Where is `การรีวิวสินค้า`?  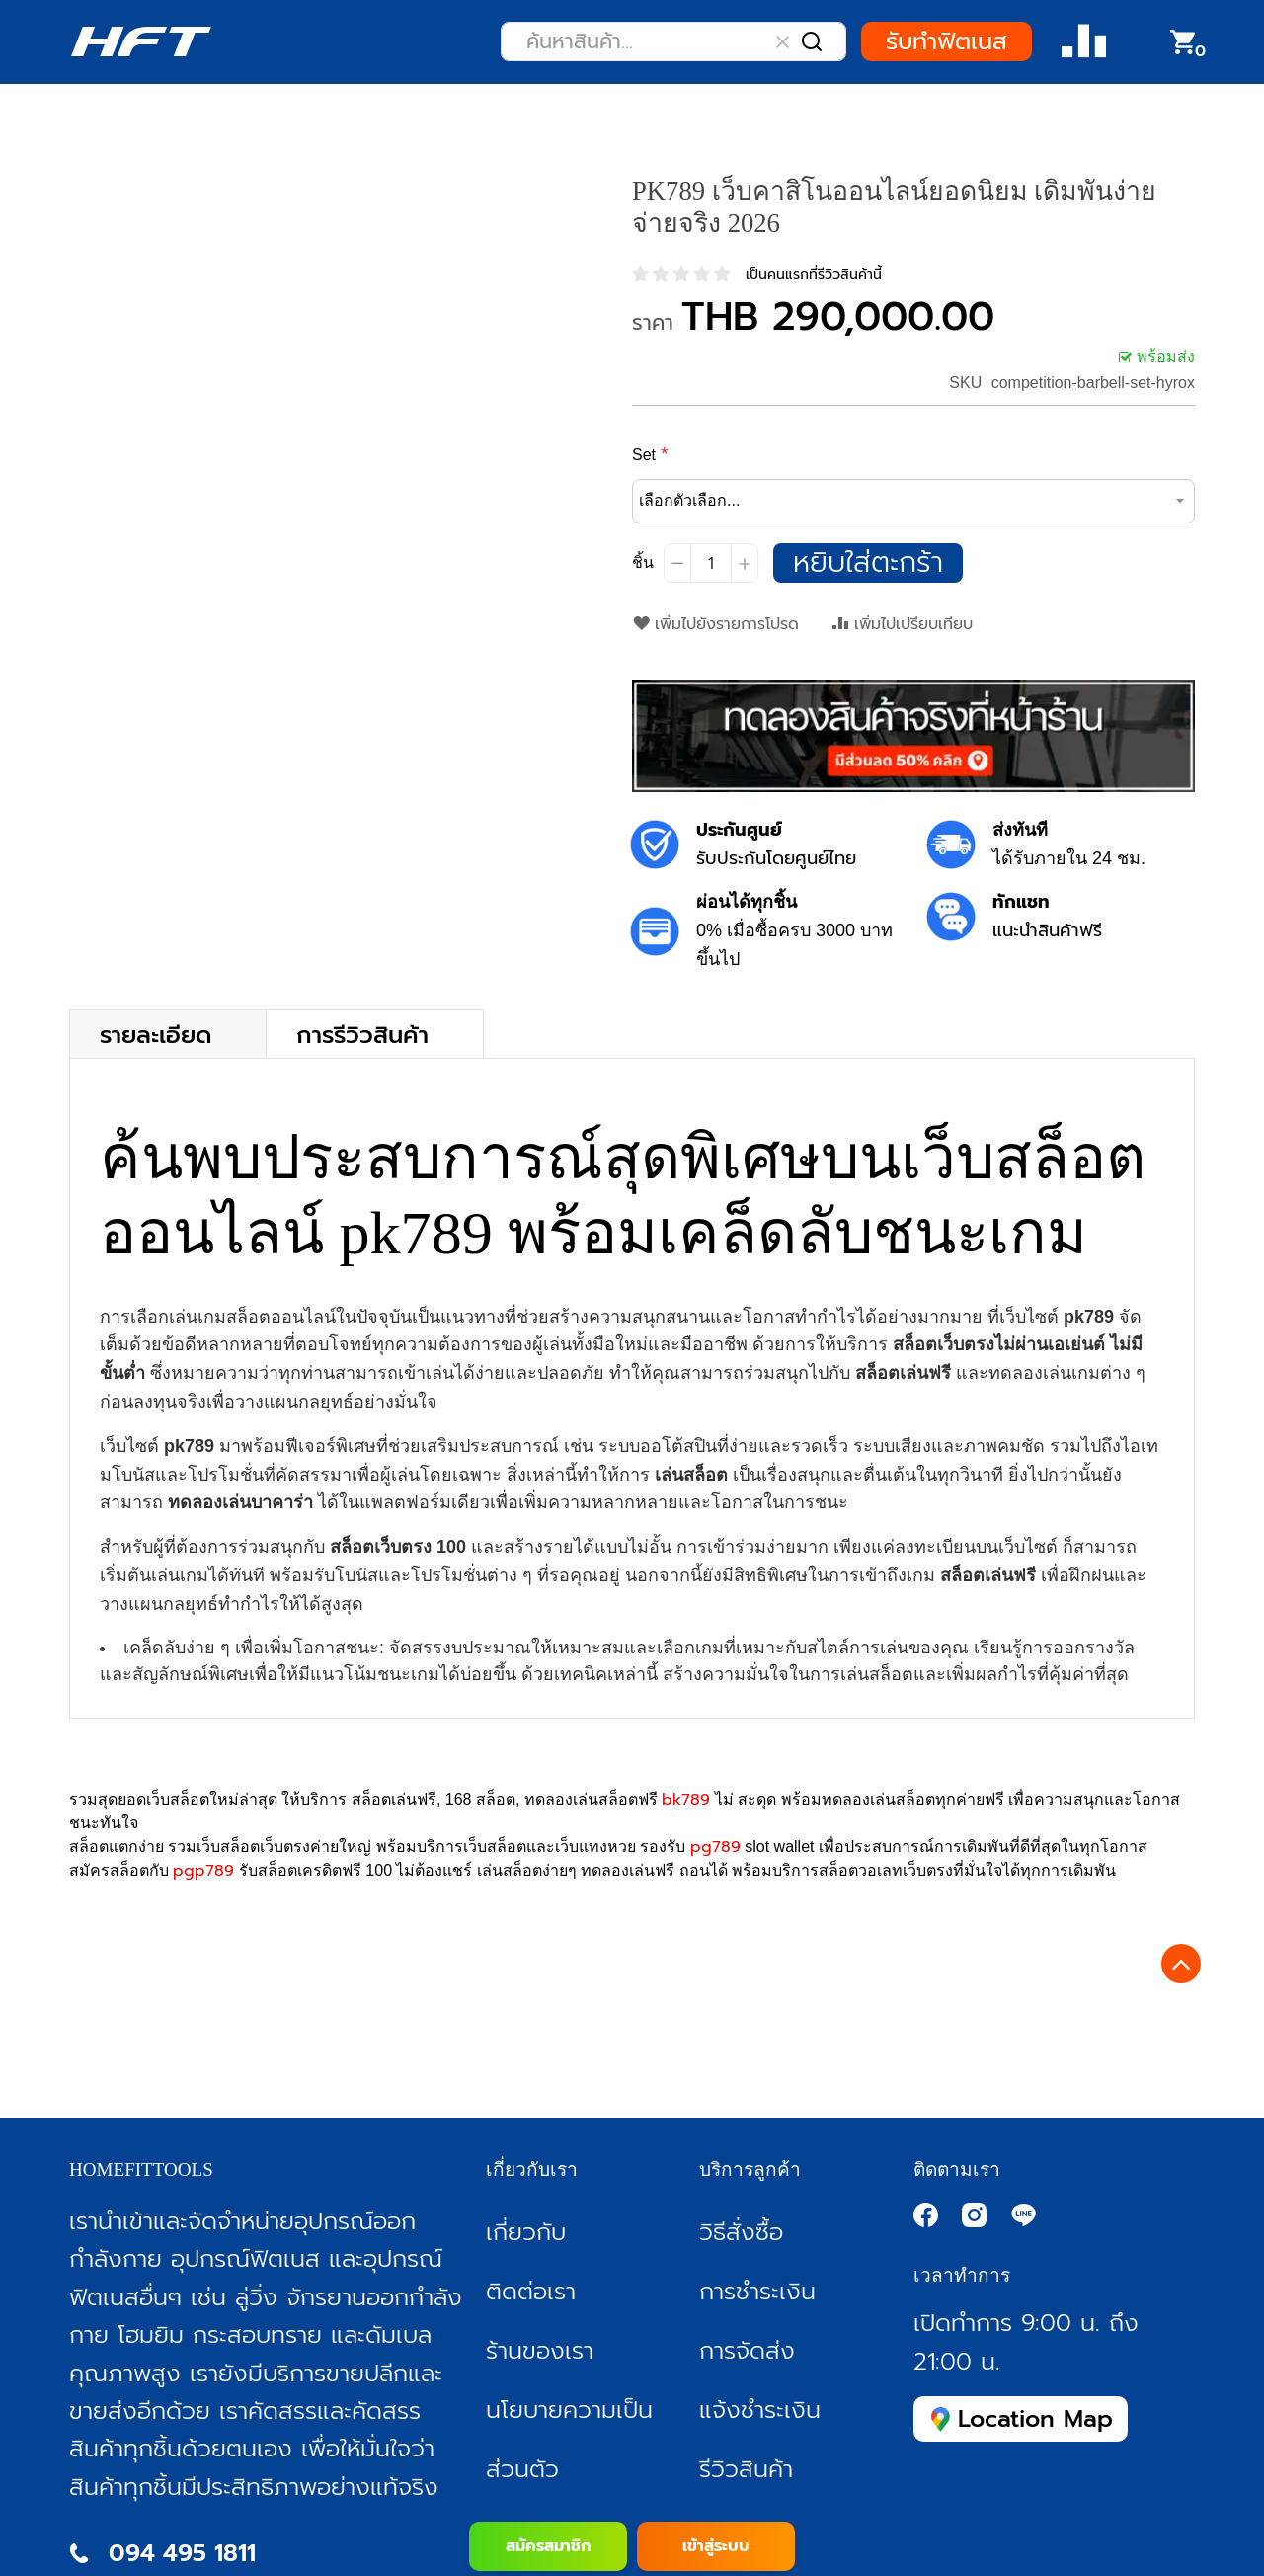 การรีวิวสินค้า is located at coordinates (362, 1033).